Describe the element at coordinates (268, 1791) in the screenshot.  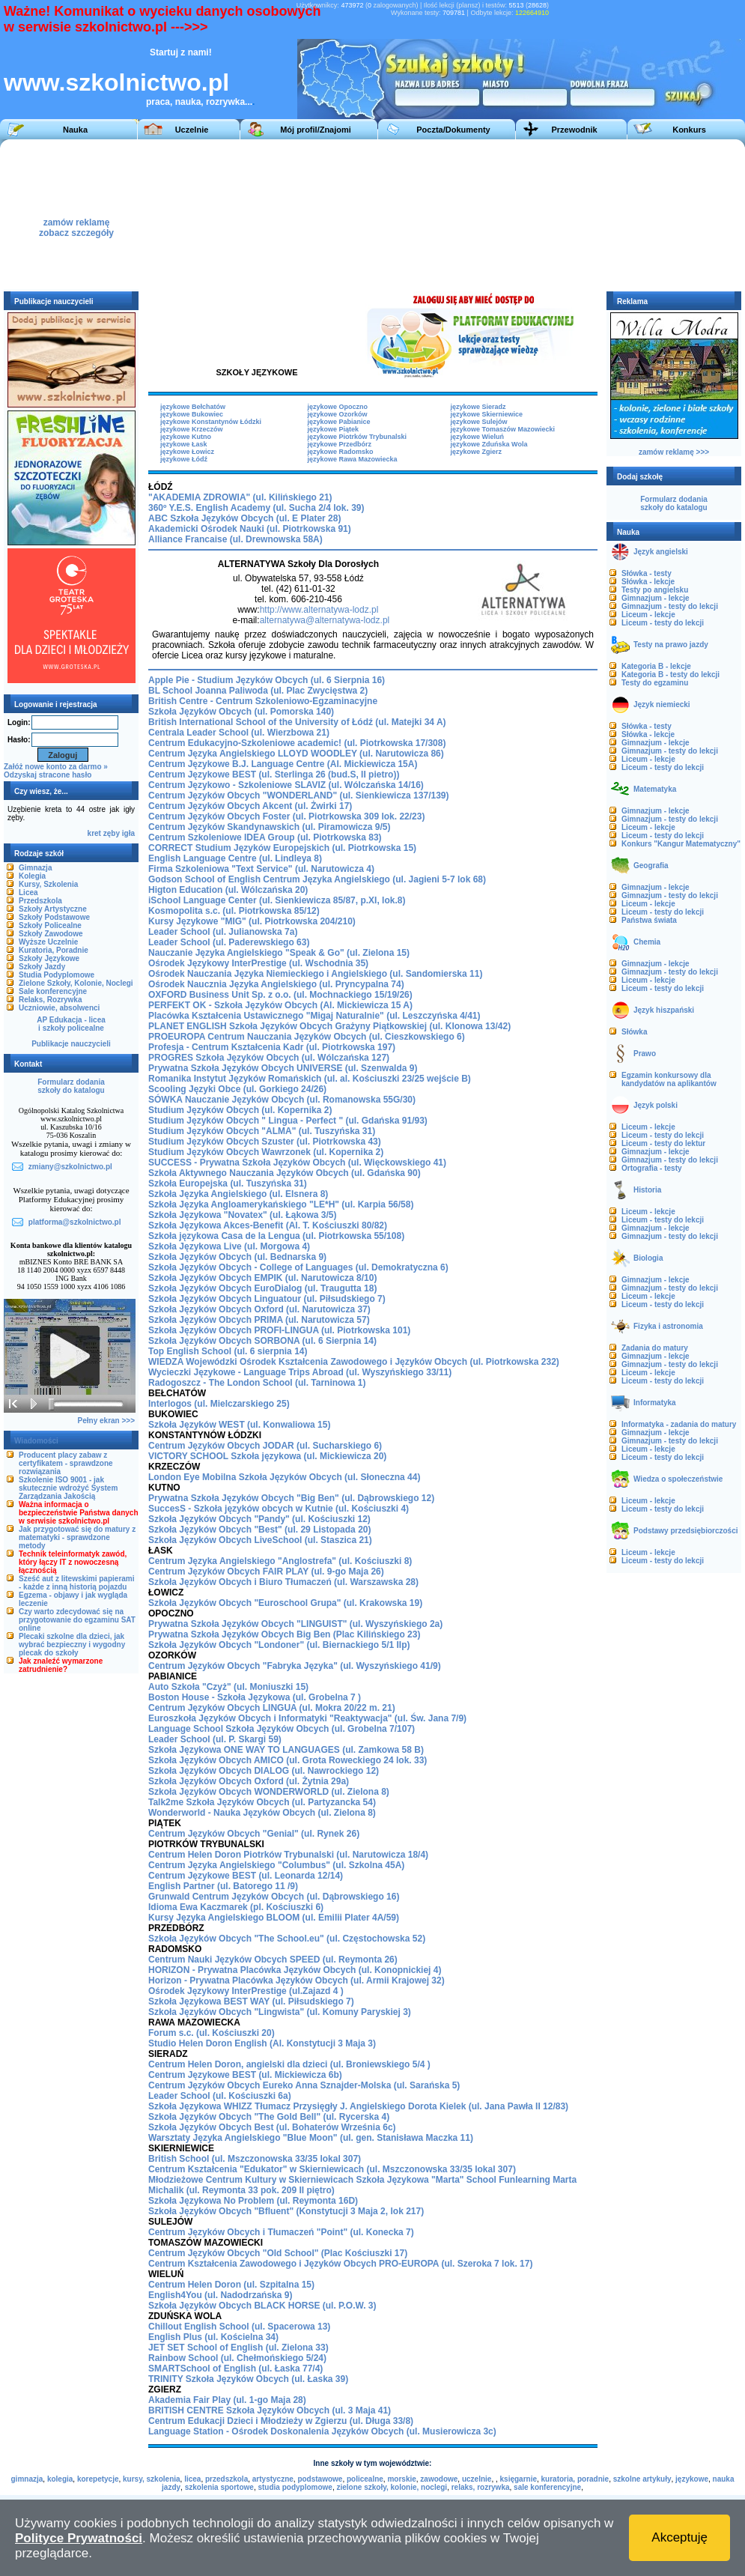
I see `Szkoła Języków Obcych WONDERWORLD (ul. Zielona 8)` at that location.